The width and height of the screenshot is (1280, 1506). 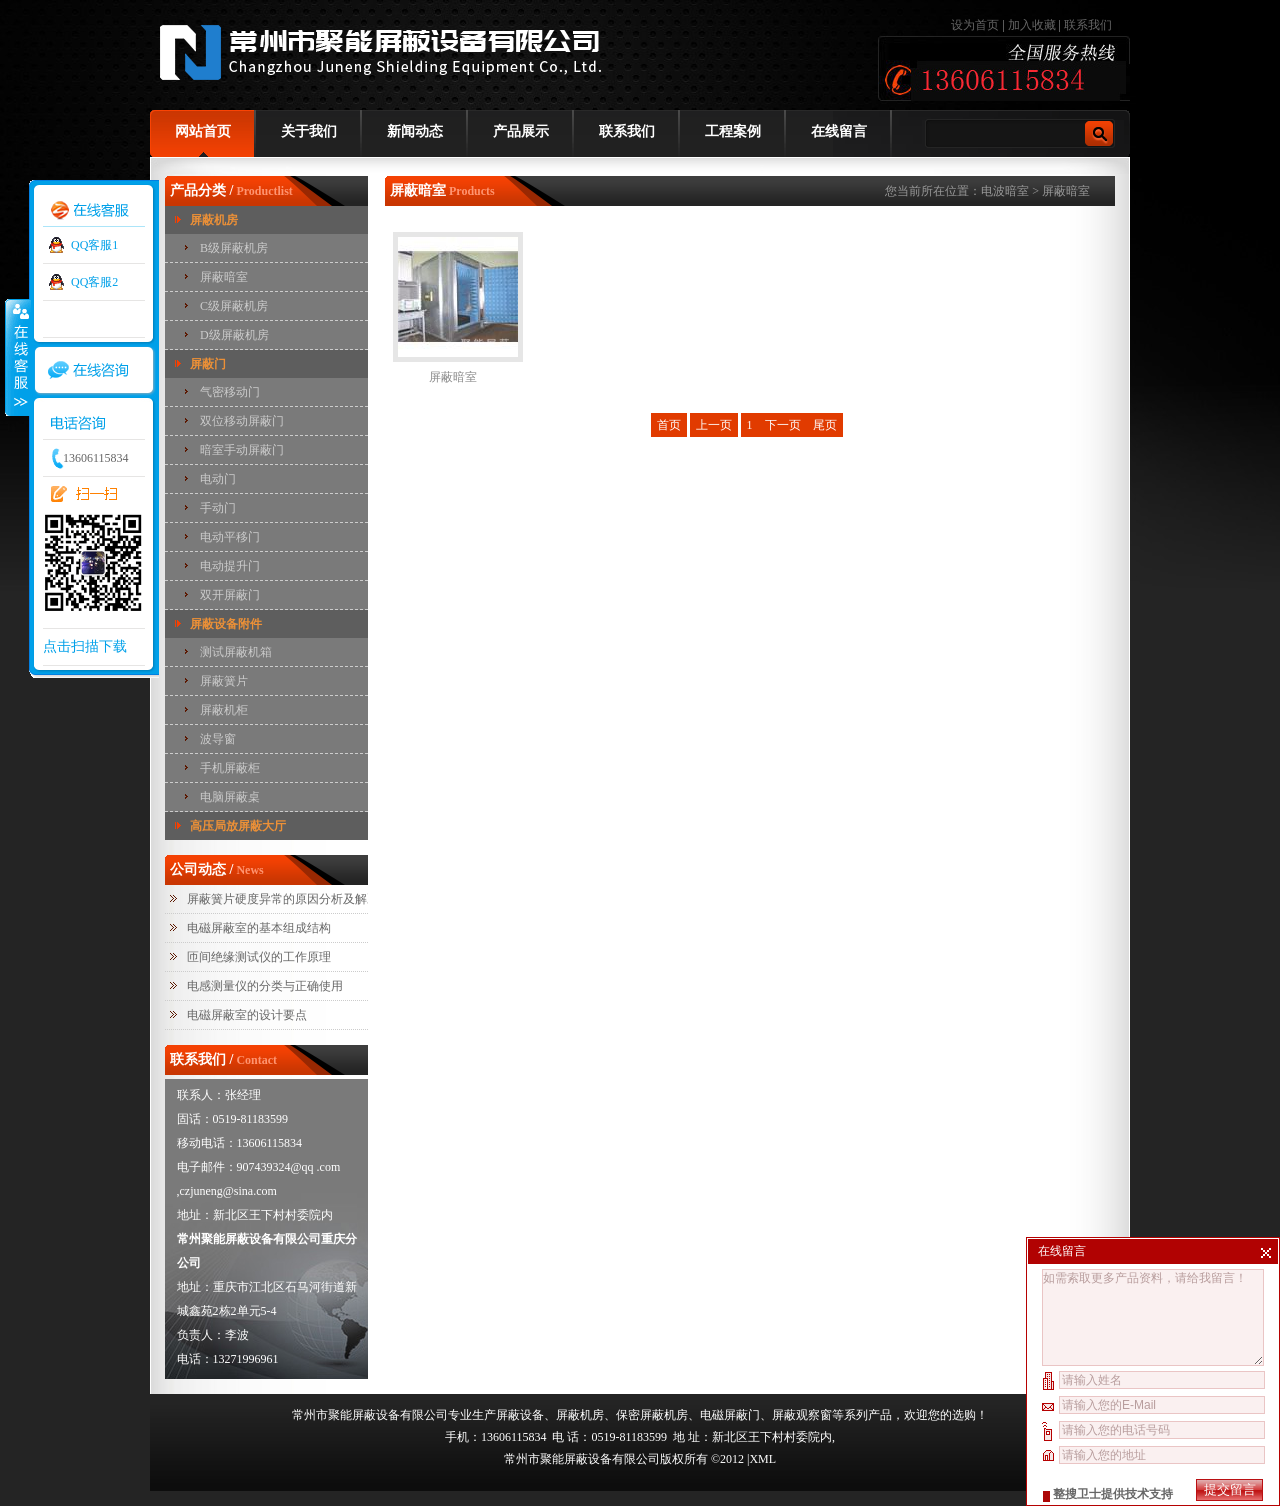 I want to click on 双开屏蔽门, so click(x=230, y=595).